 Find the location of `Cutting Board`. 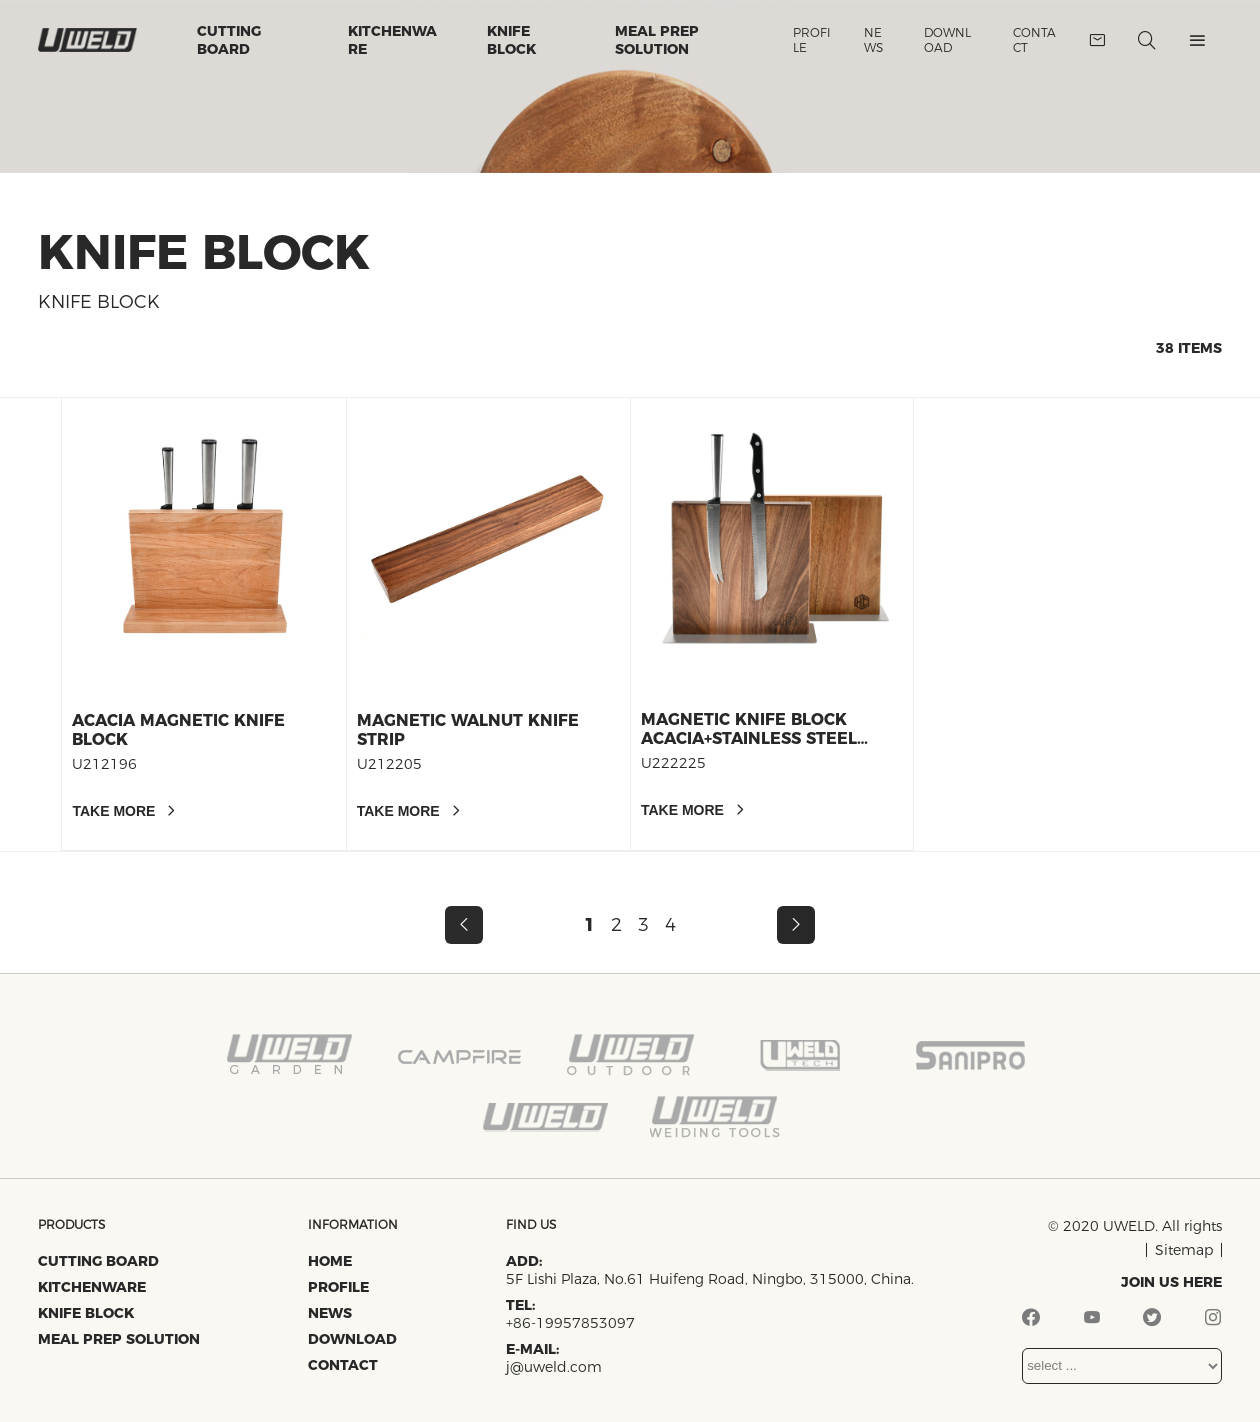

Cutting Board is located at coordinates (229, 40).